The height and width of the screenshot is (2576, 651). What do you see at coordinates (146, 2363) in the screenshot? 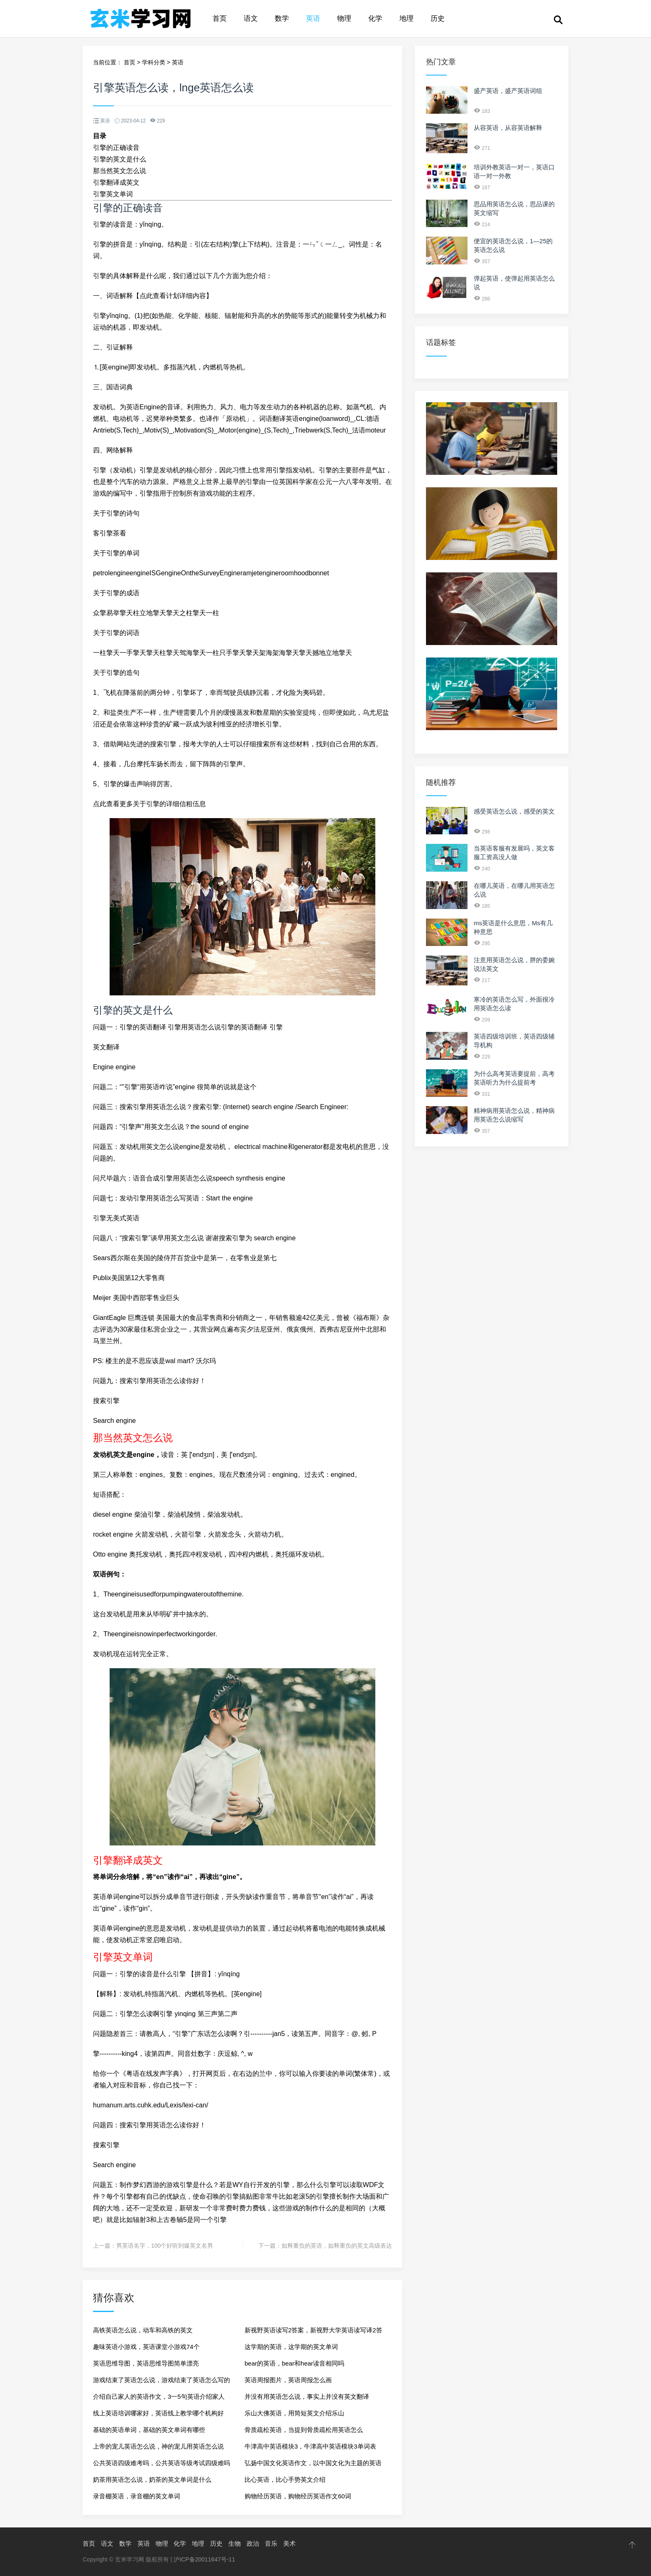
I see `英语思维导图，英语思维导图简单漂亮` at bounding box center [146, 2363].